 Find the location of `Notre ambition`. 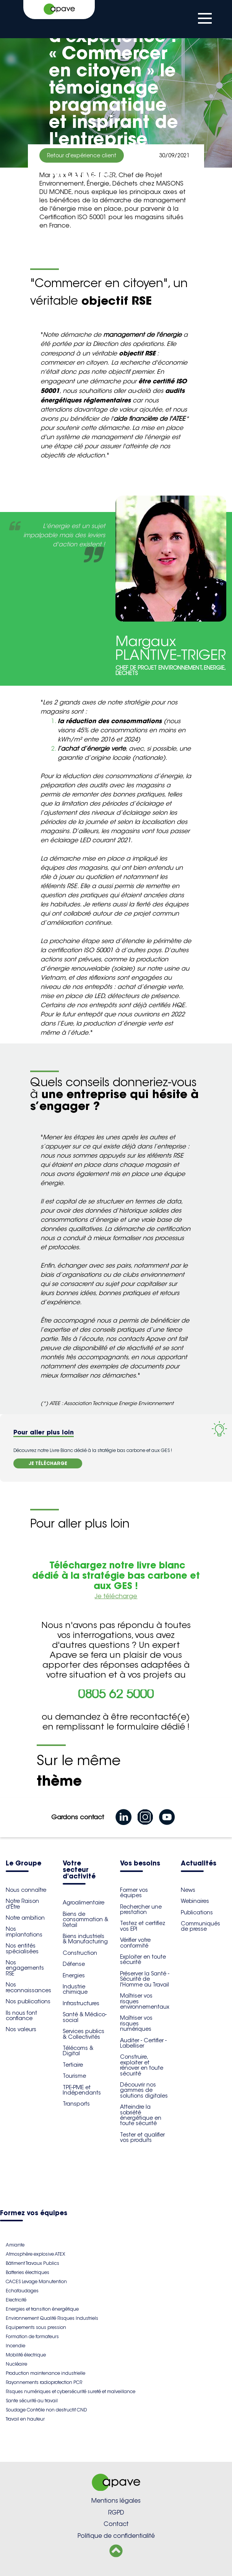

Notre ambition is located at coordinates (25, 1917).